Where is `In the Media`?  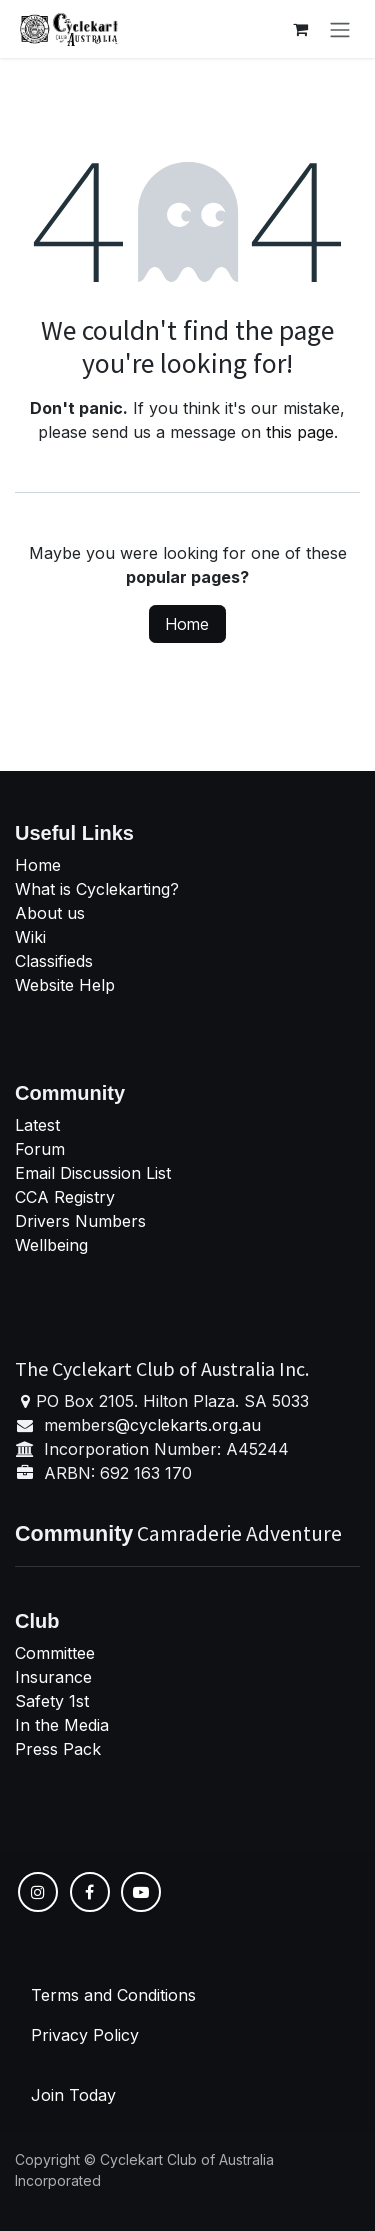
In the Media is located at coordinates (62, 1725).